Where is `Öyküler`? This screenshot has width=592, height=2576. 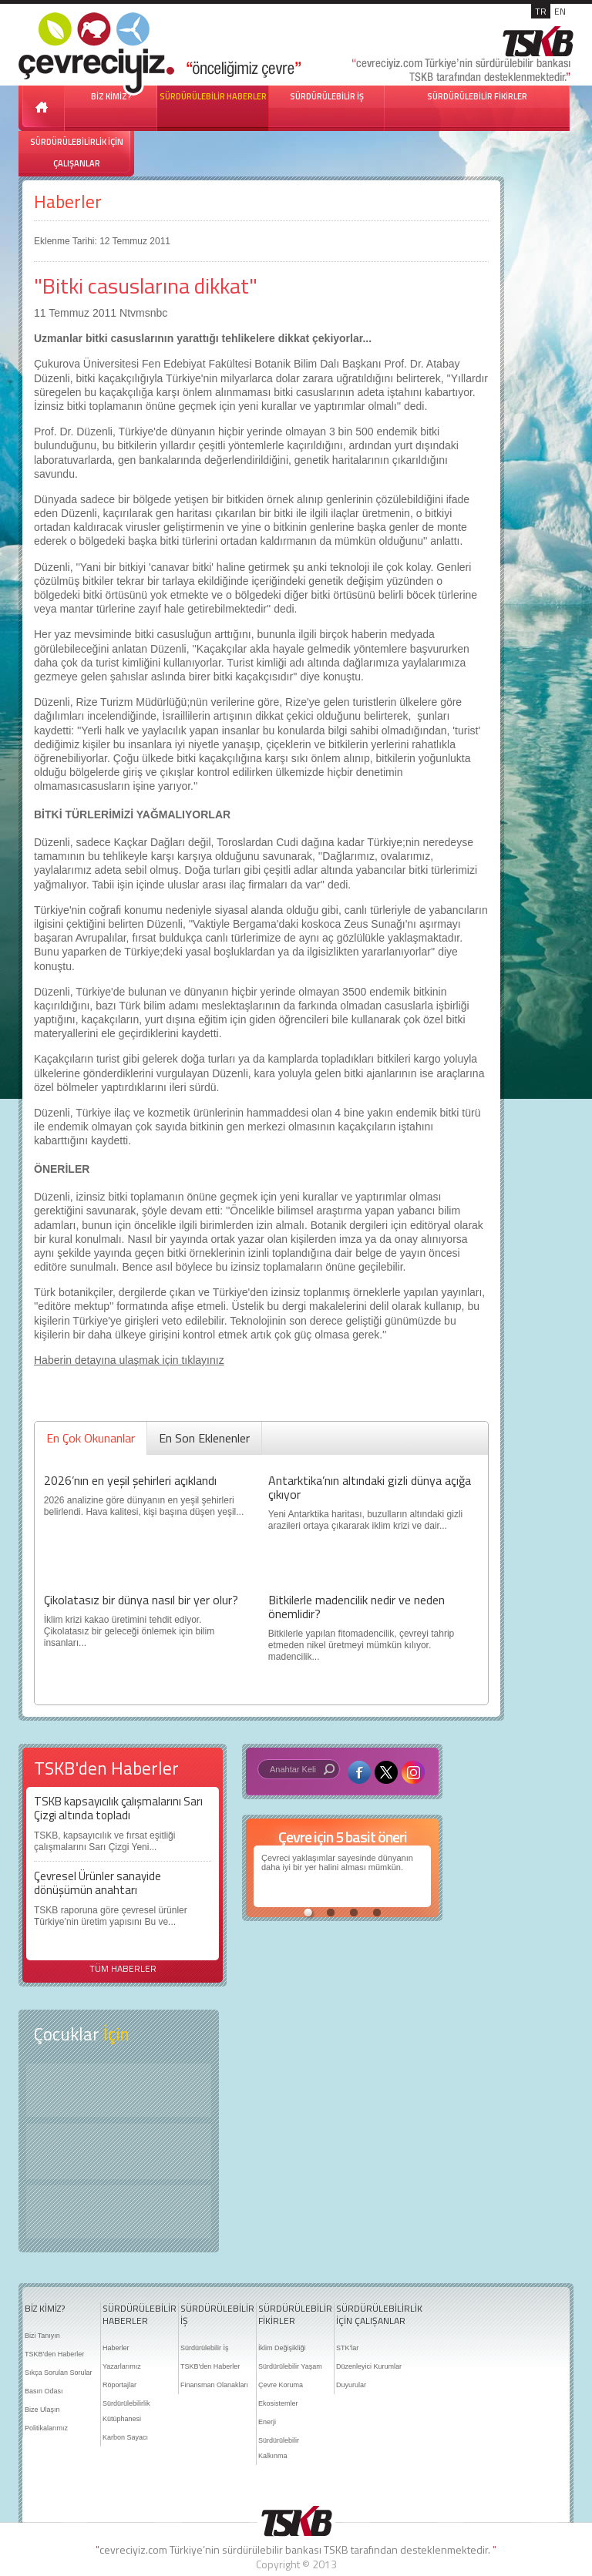 Öyküler is located at coordinates (118, 2151).